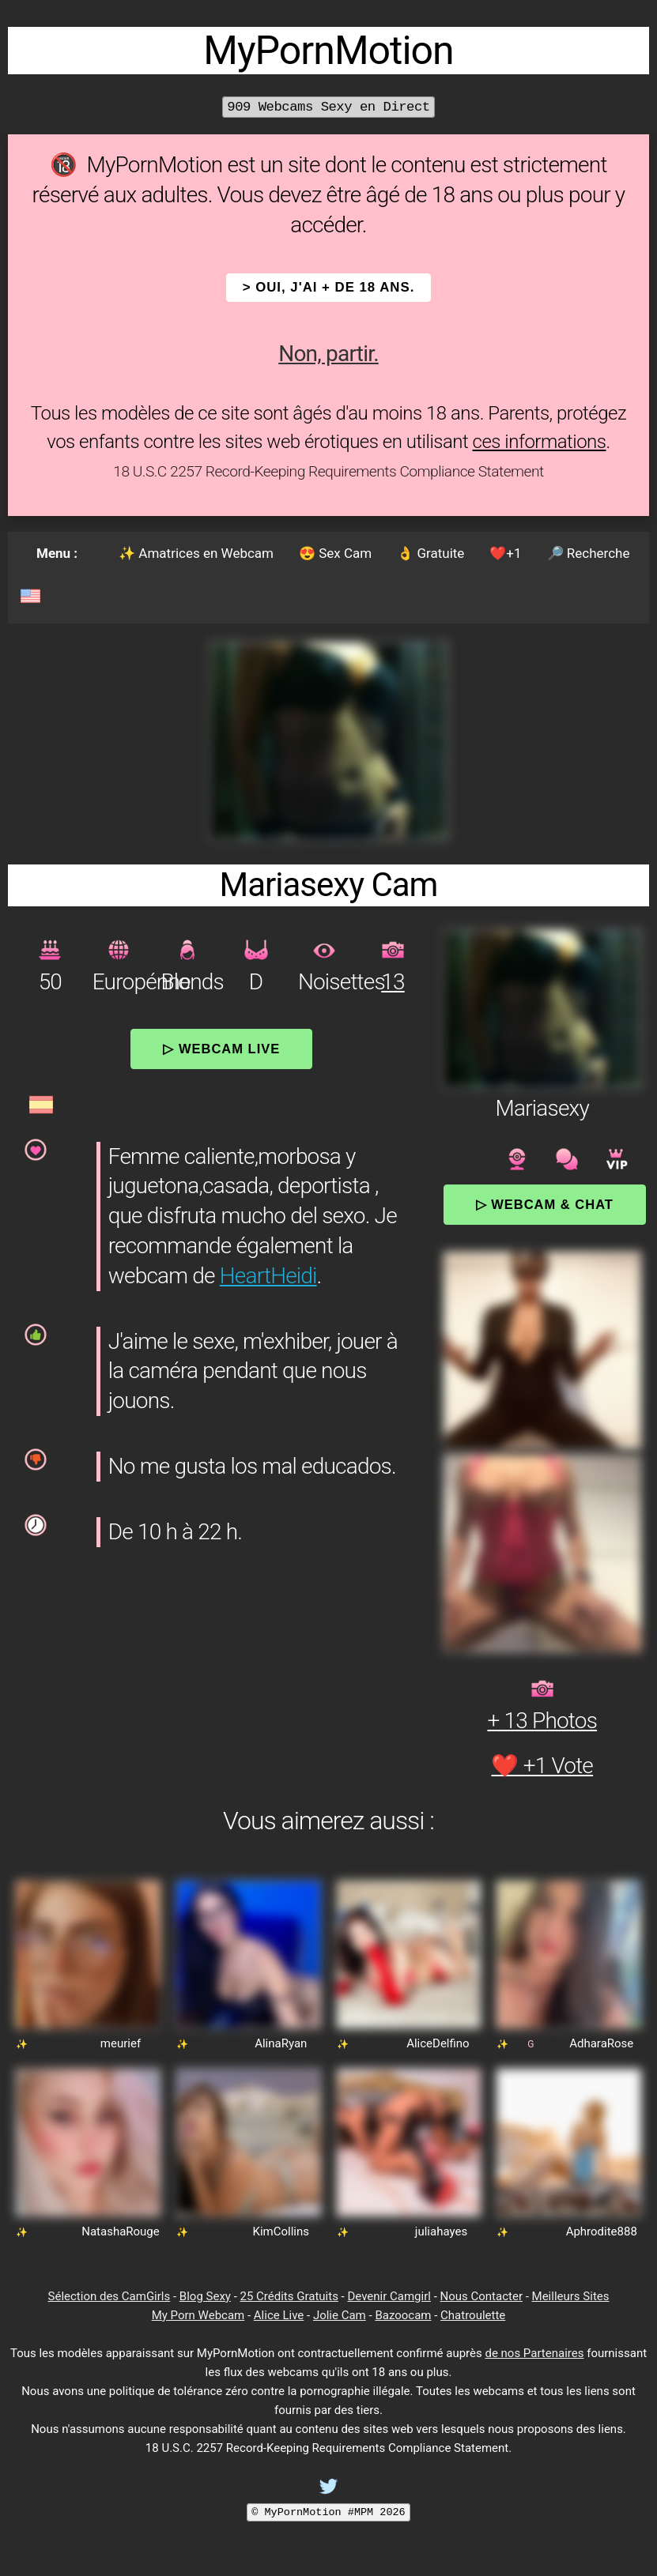 The height and width of the screenshot is (2576, 657). What do you see at coordinates (403, 2315) in the screenshot?
I see `Bazoocam` at bounding box center [403, 2315].